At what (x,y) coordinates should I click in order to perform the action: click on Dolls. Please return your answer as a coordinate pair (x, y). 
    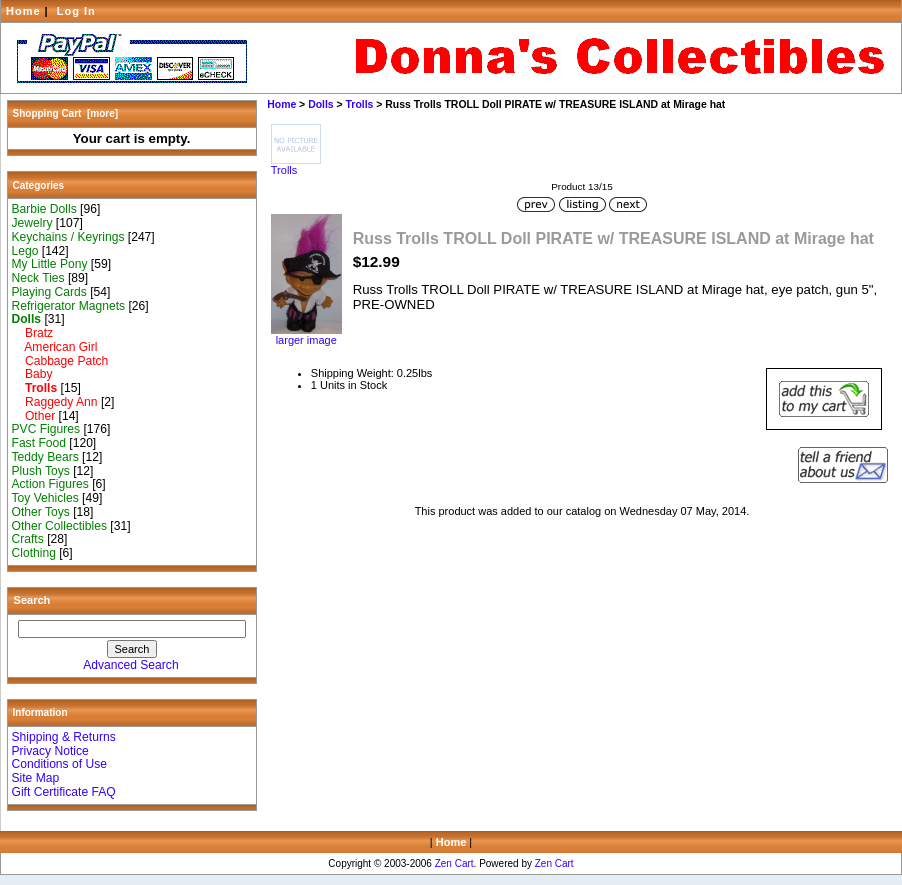
    Looking at the image, I should click on (321, 104).